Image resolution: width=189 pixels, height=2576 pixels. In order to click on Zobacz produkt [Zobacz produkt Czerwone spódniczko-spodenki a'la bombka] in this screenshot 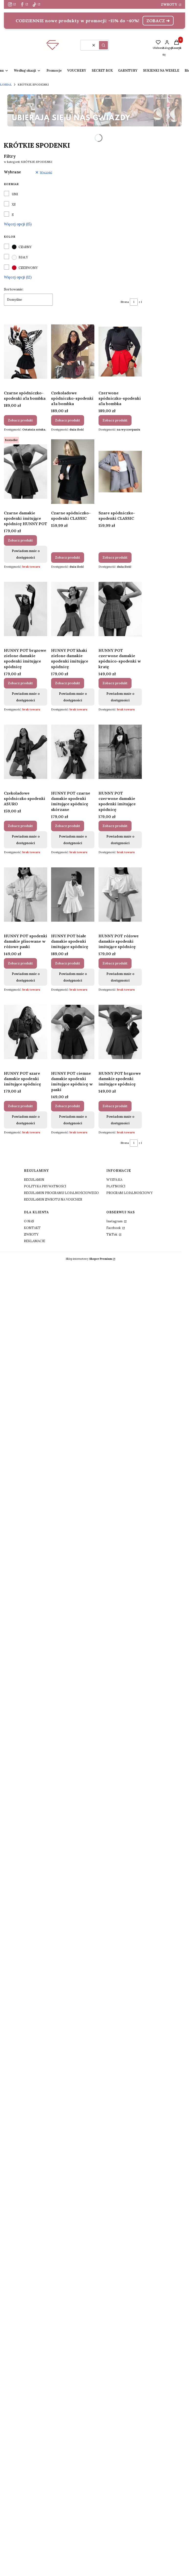, I will do `click(115, 420)`.